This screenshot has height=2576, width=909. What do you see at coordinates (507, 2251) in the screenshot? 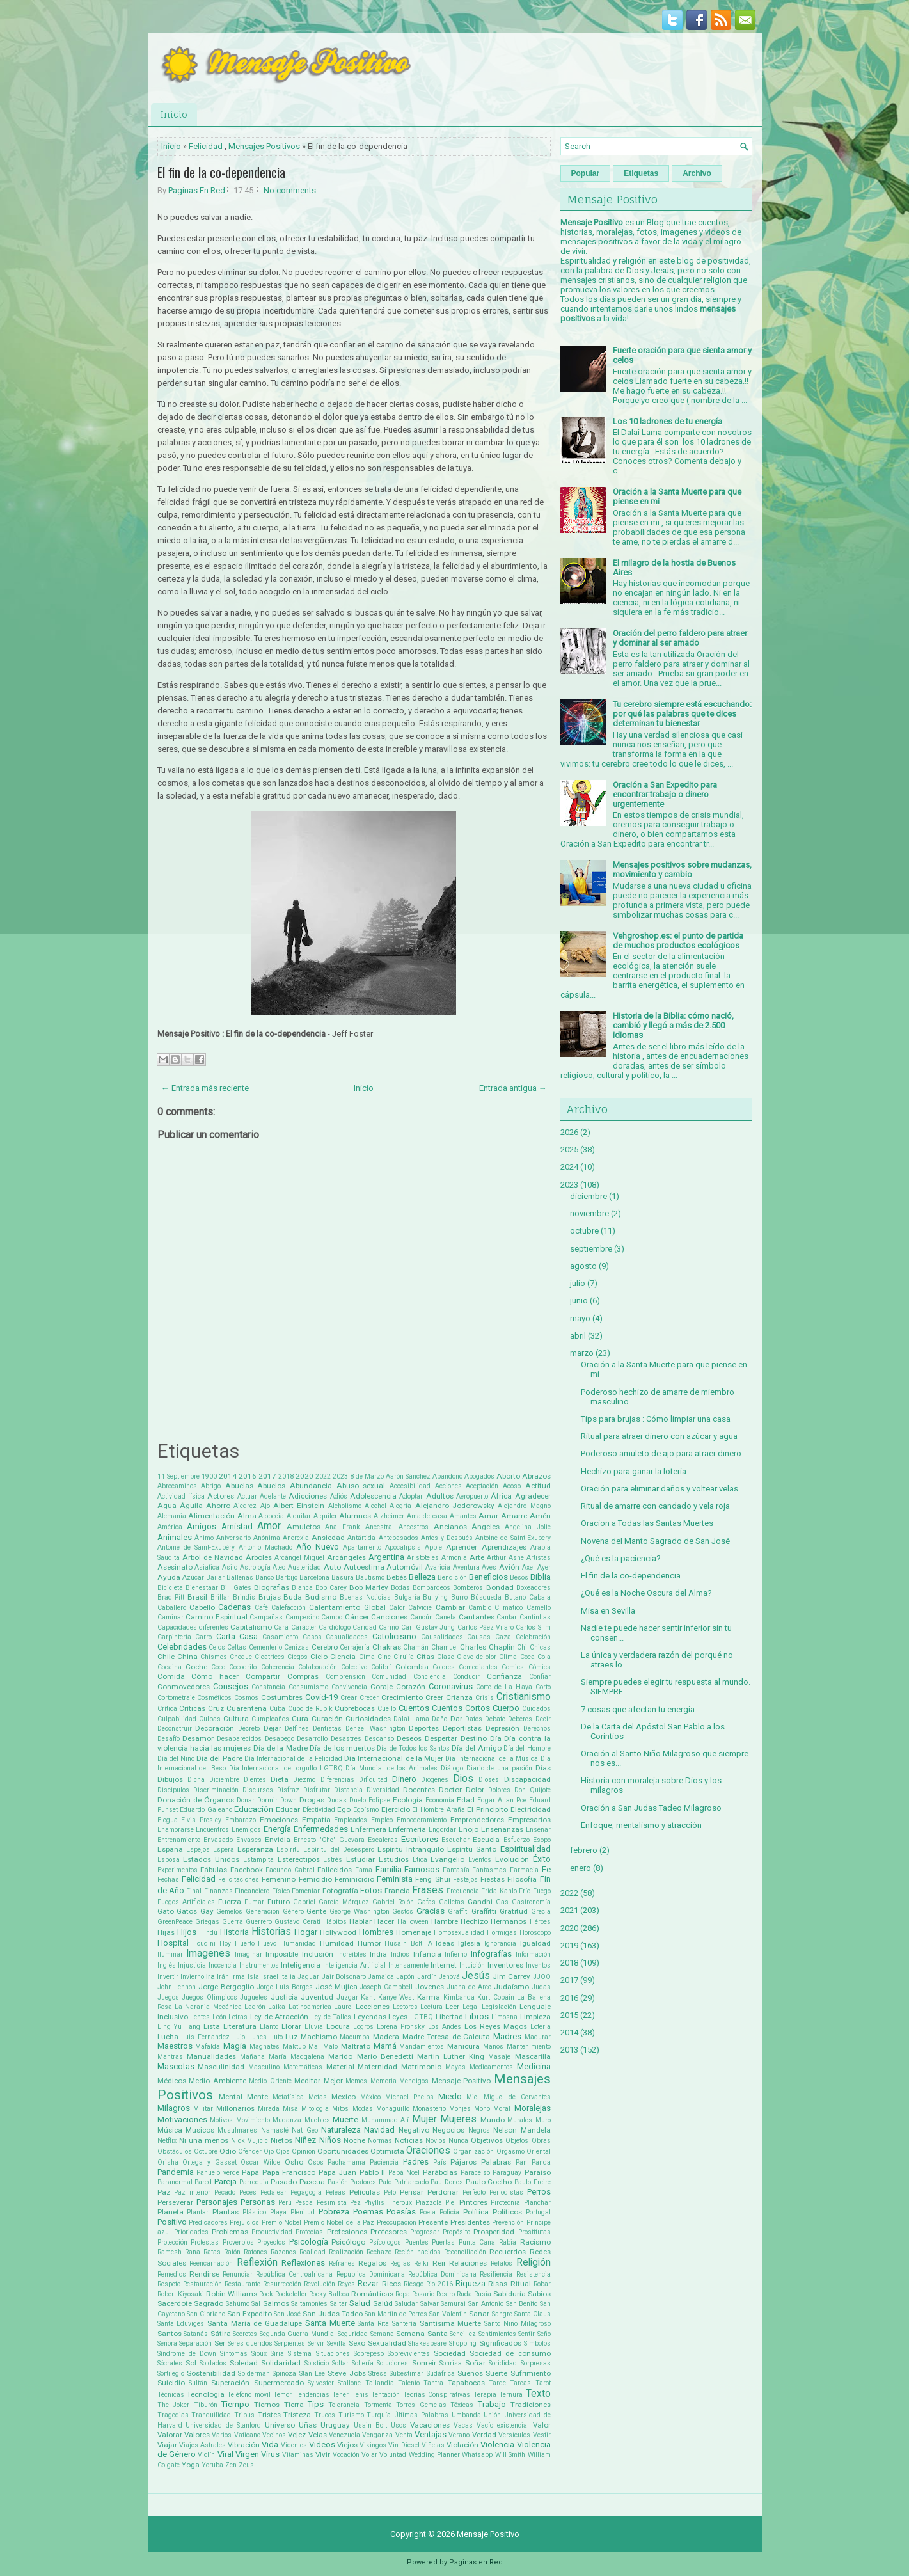
I see `Recuerdos` at bounding box center [507, 2251].